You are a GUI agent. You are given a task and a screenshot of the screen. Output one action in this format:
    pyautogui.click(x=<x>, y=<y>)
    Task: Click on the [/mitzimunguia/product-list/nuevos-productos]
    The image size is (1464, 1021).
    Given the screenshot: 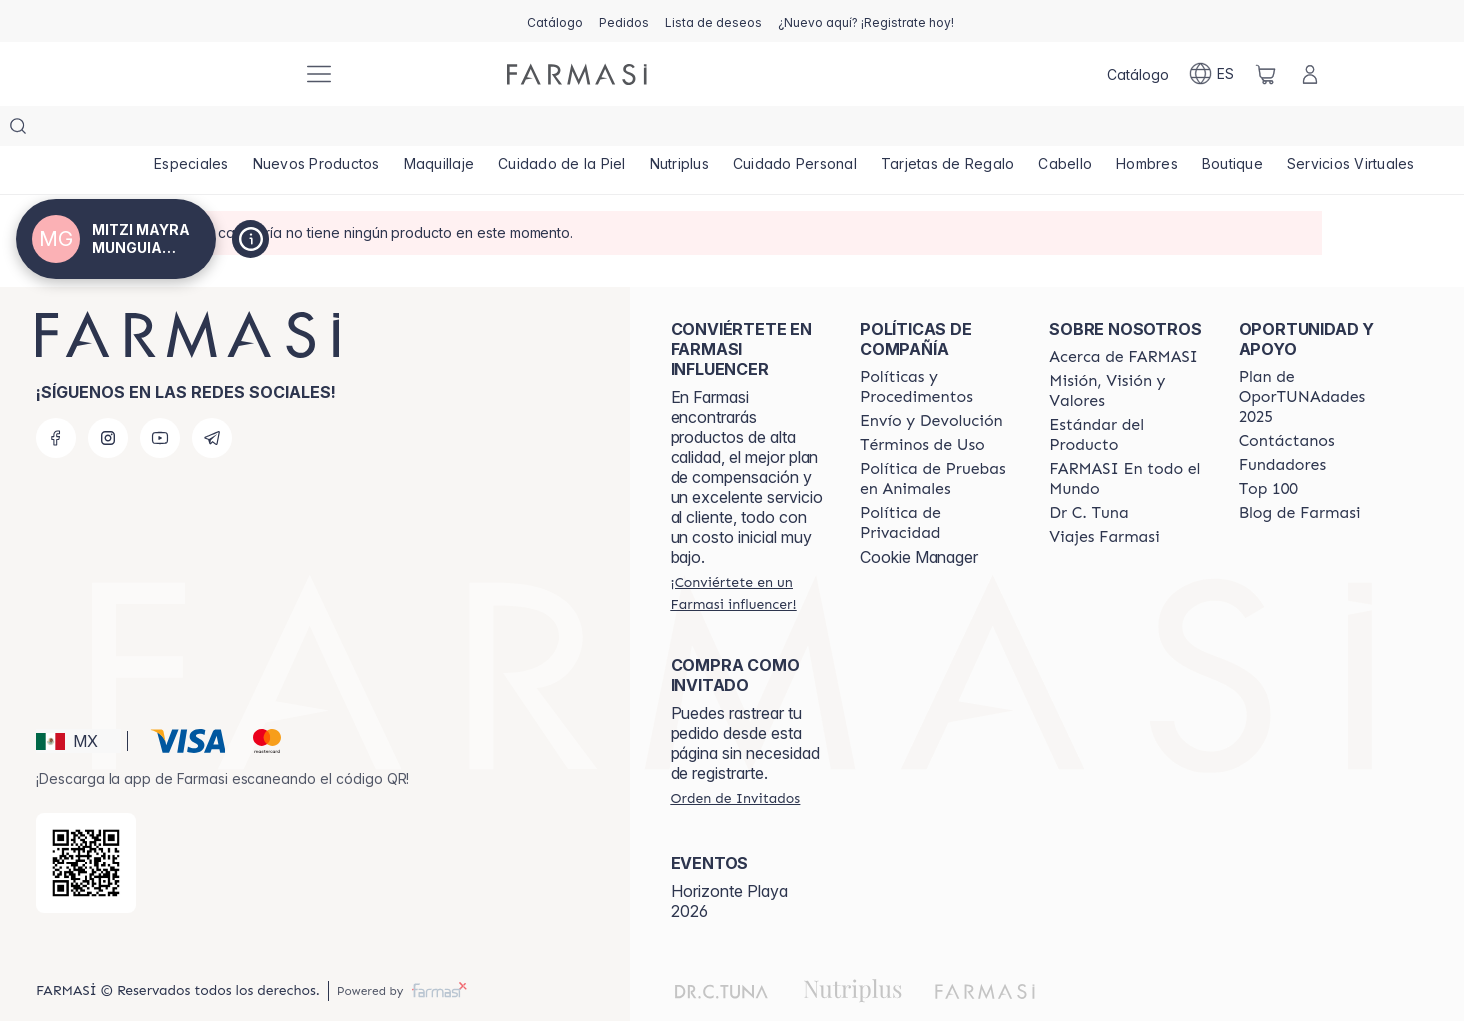 What is the action you would take?
    pyautogui.click(x=327, y=130)
    